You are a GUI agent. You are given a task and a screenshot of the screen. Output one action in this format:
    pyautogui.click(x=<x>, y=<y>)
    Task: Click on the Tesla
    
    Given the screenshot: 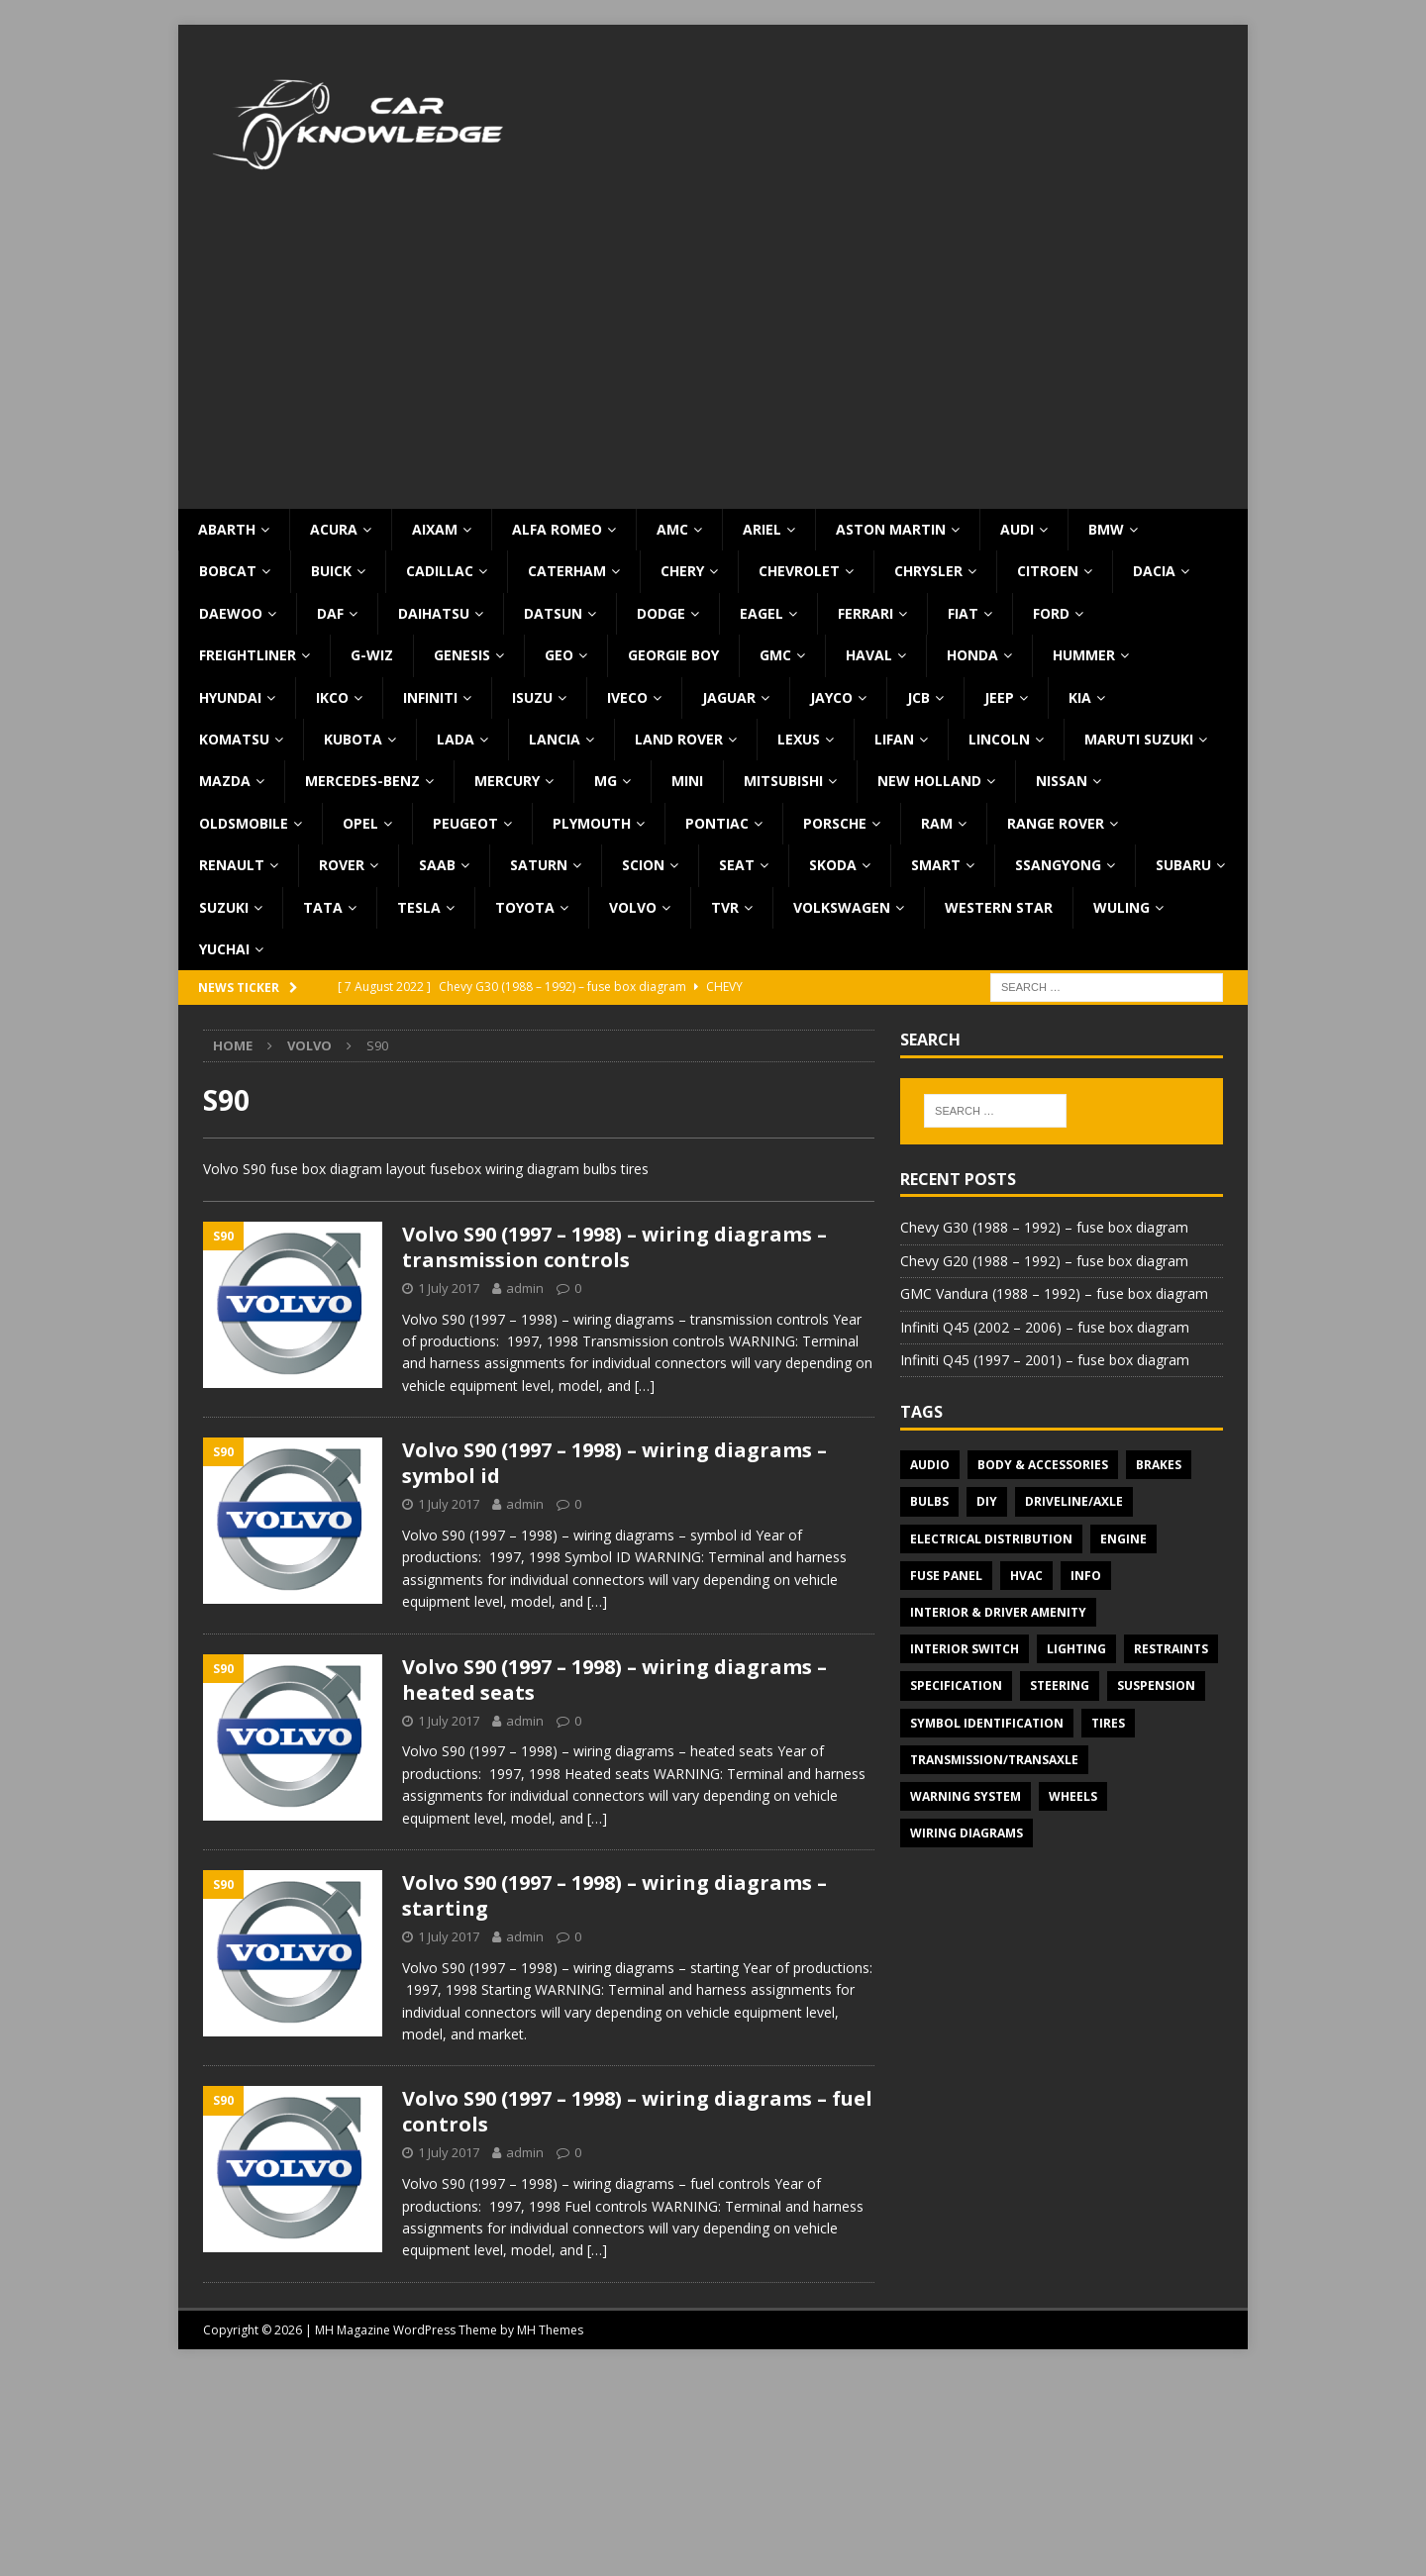 What is the action you would take?
    pyautogui.click(x=419, y=907)
    